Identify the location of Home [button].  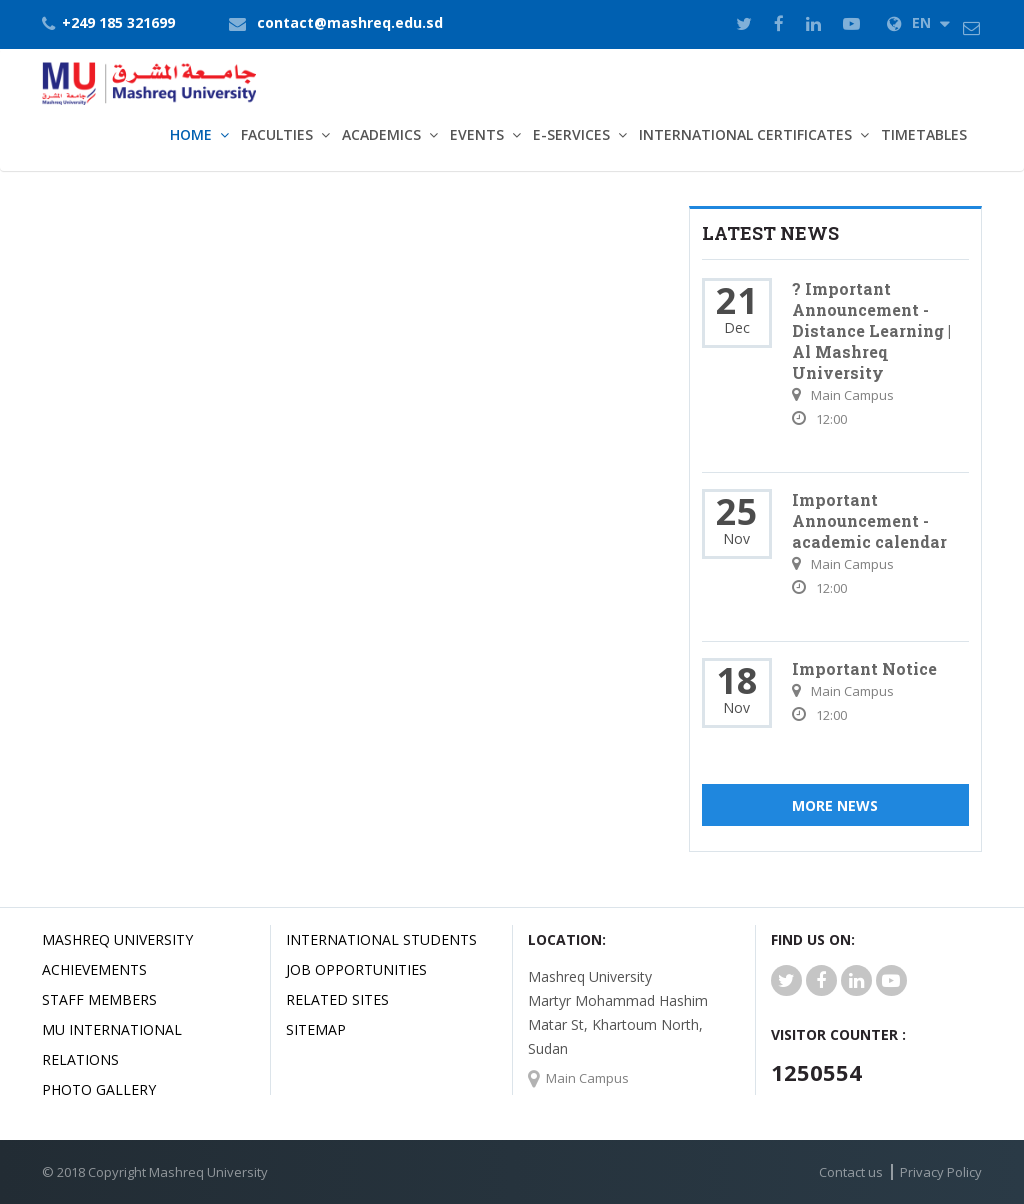
(191, 134).